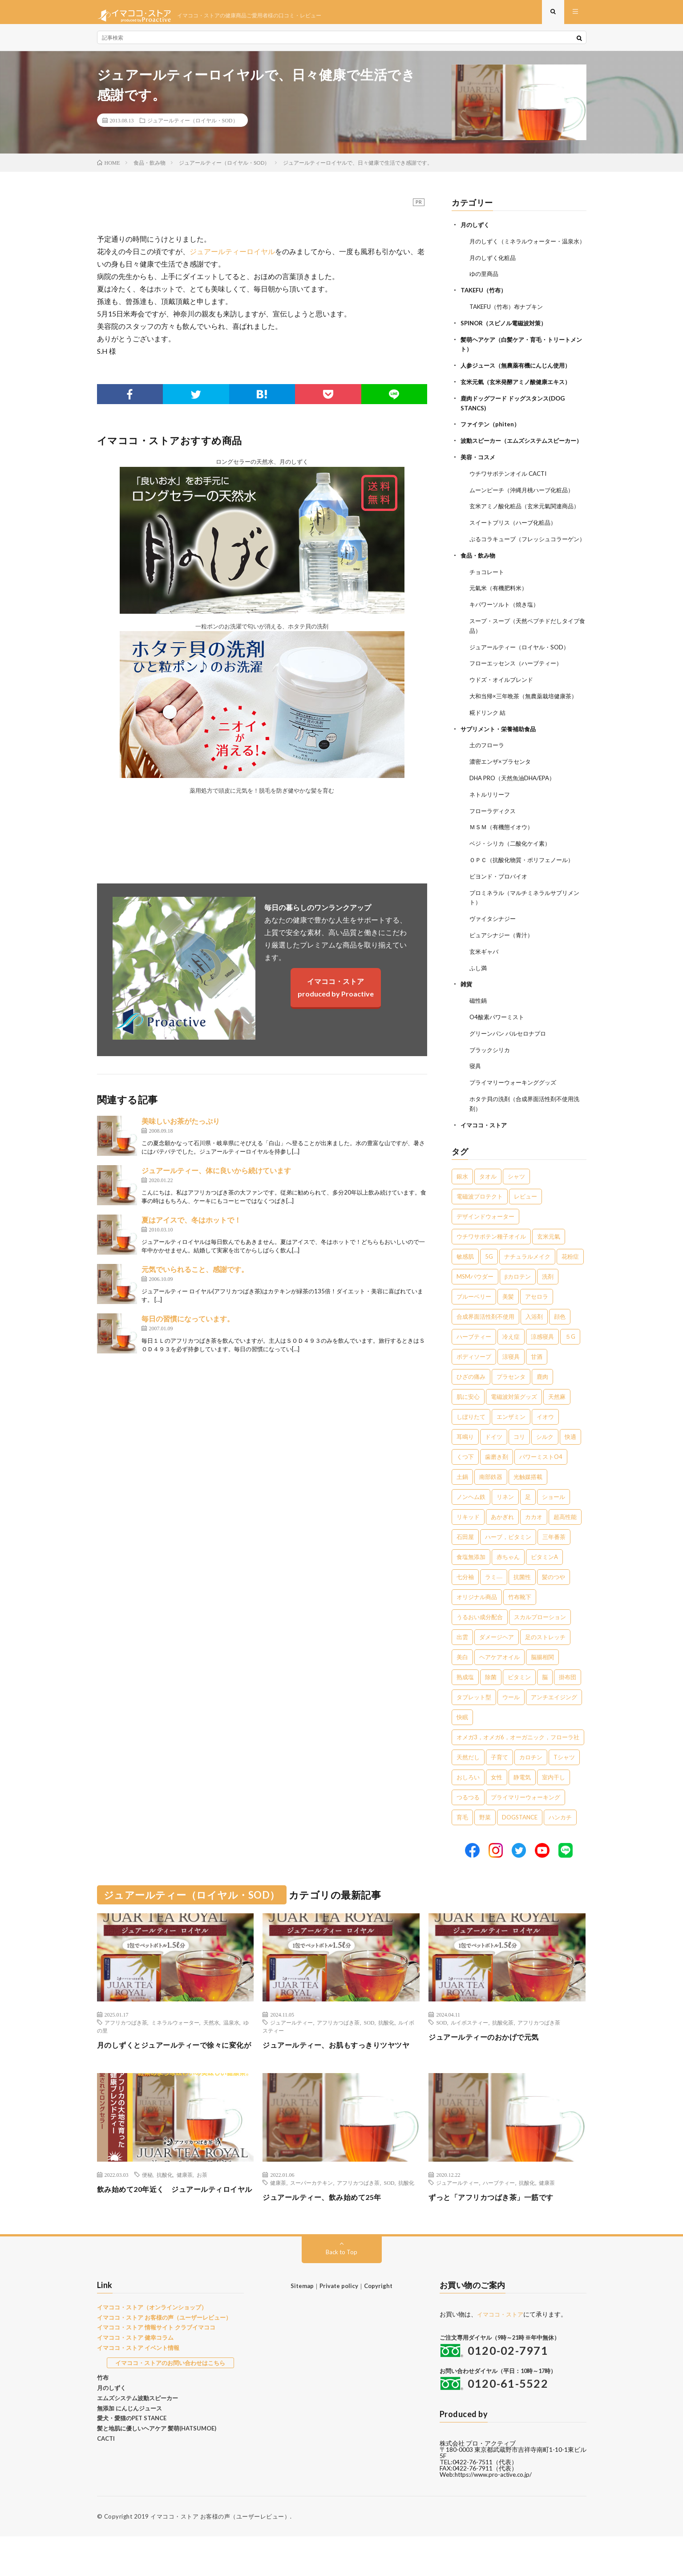 Image resolution: width=683 pixels, height=2576 pixels. I want to click on 涼寝具 [涼寝具 (4個の項目)], so click(511, 1380).